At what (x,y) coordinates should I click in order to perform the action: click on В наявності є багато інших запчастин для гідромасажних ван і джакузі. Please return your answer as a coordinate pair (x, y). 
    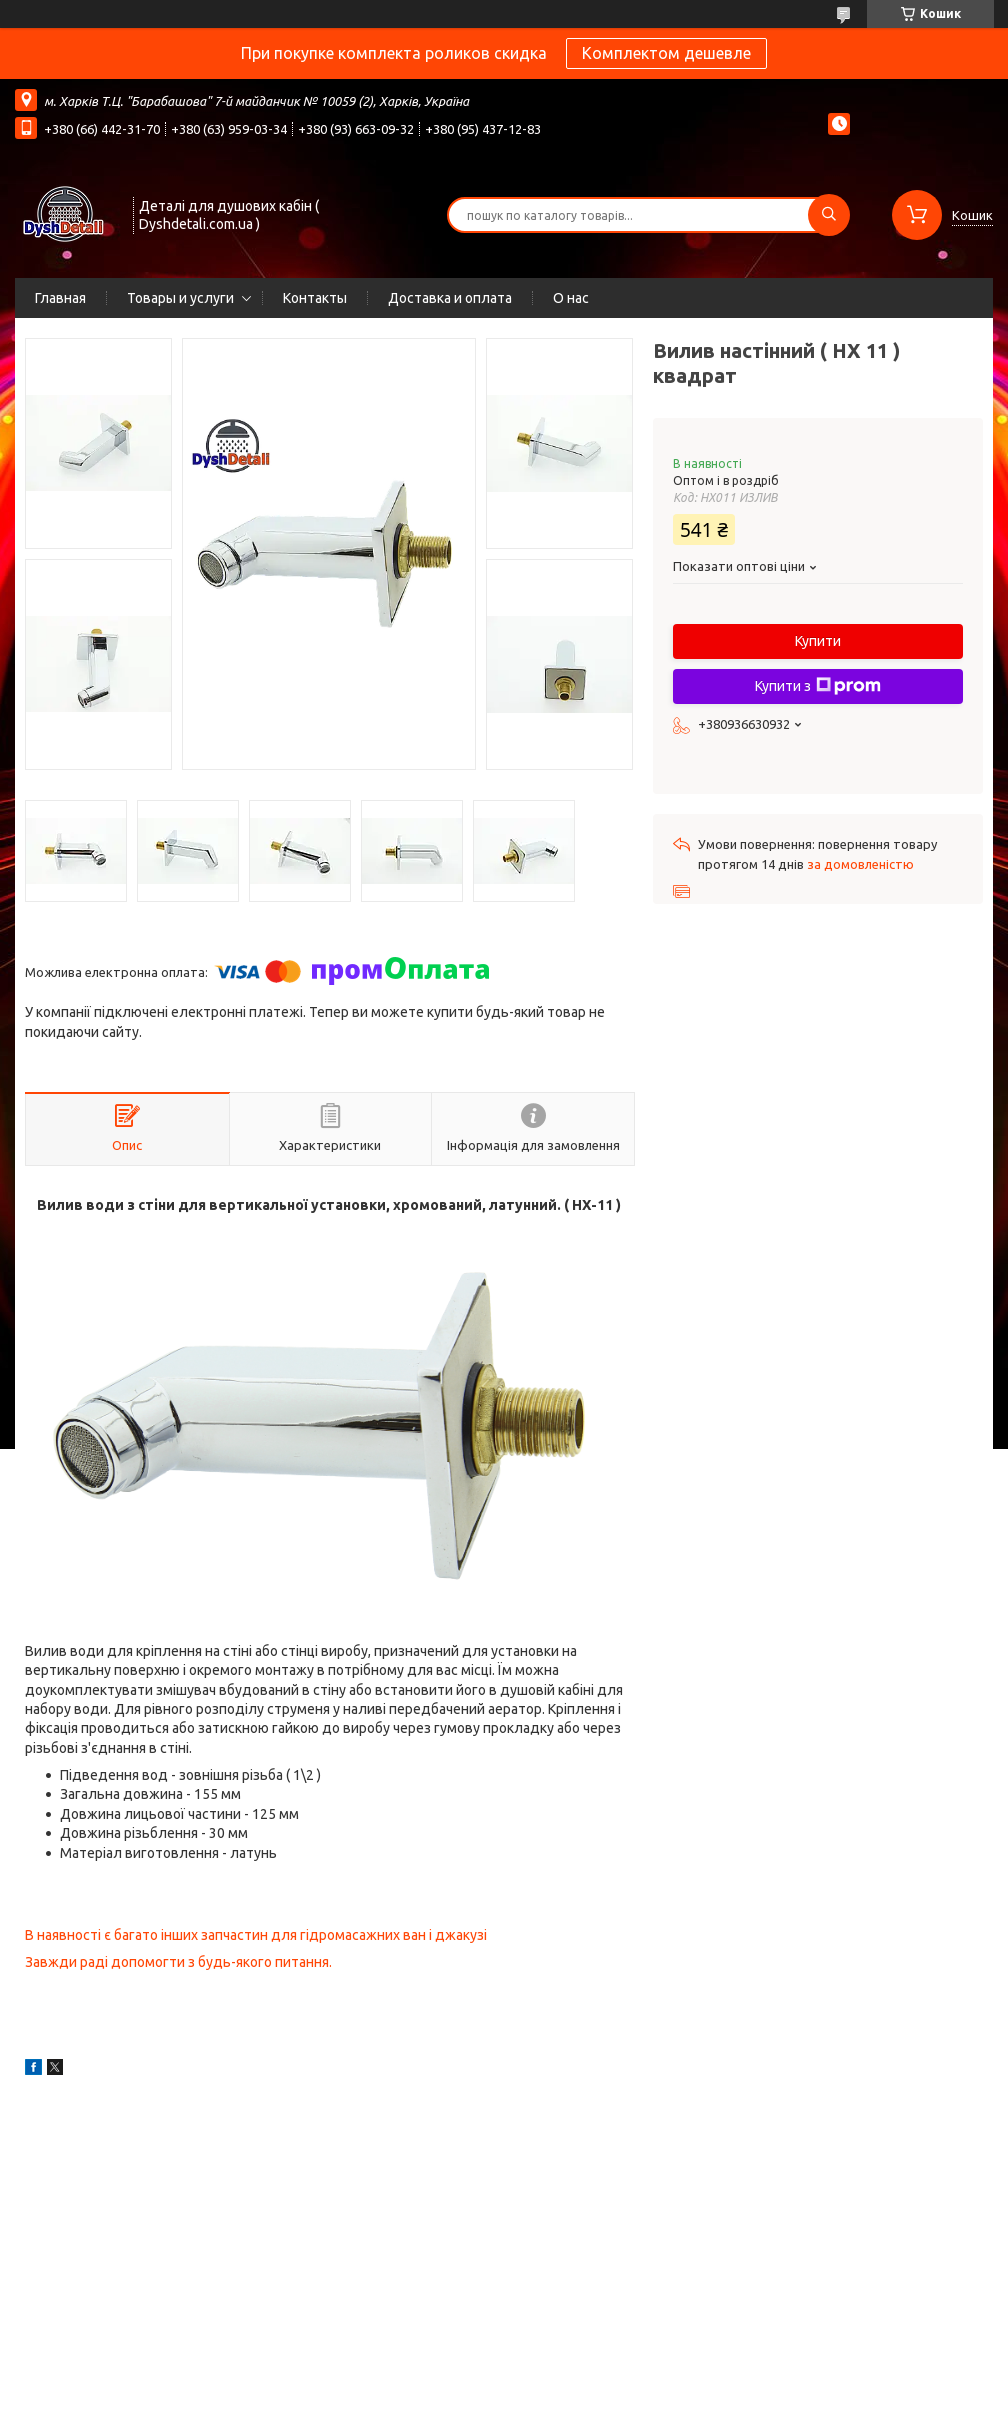
    Looking at the image, I should click on (256, 1935).